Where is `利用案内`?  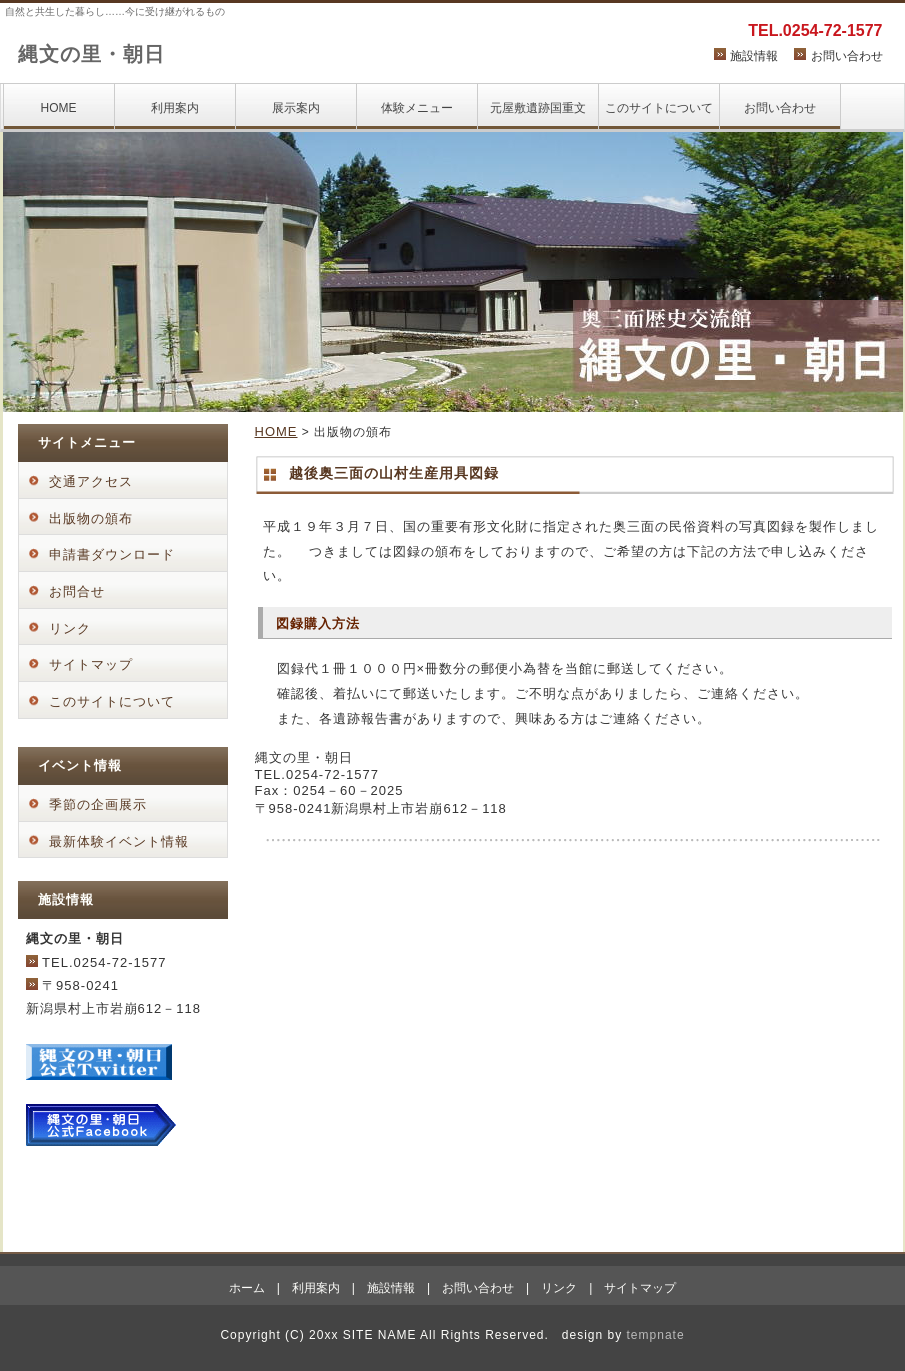
利用案内 is located at coordinates (175, 108).